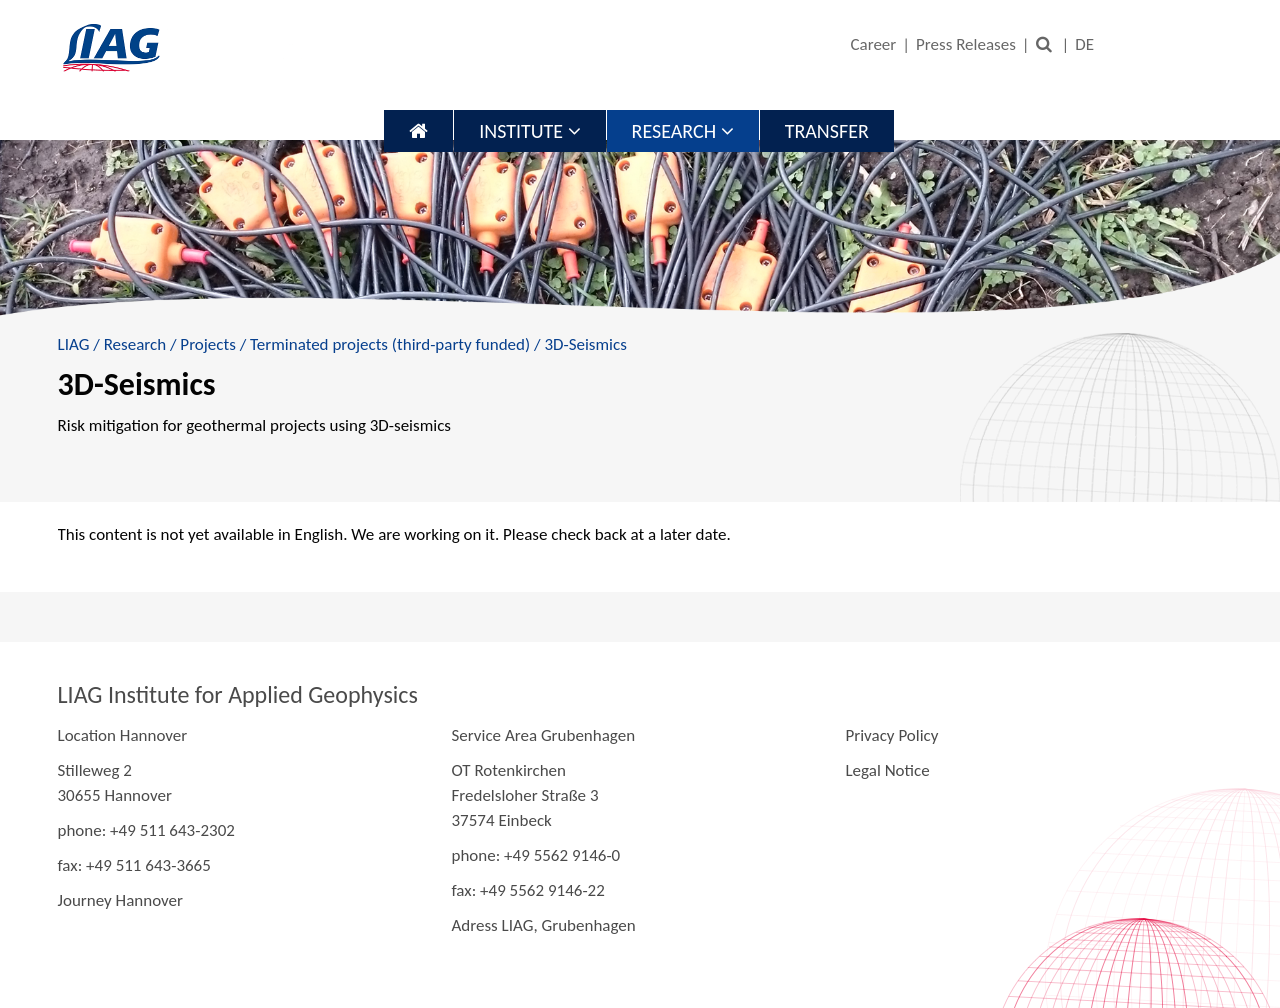 Image resolution: width=1280 pixels, height=1008 pixels. Describe the element at coordinates (891, 735) in the screenshot. I see `Privacy Policy` at that location.